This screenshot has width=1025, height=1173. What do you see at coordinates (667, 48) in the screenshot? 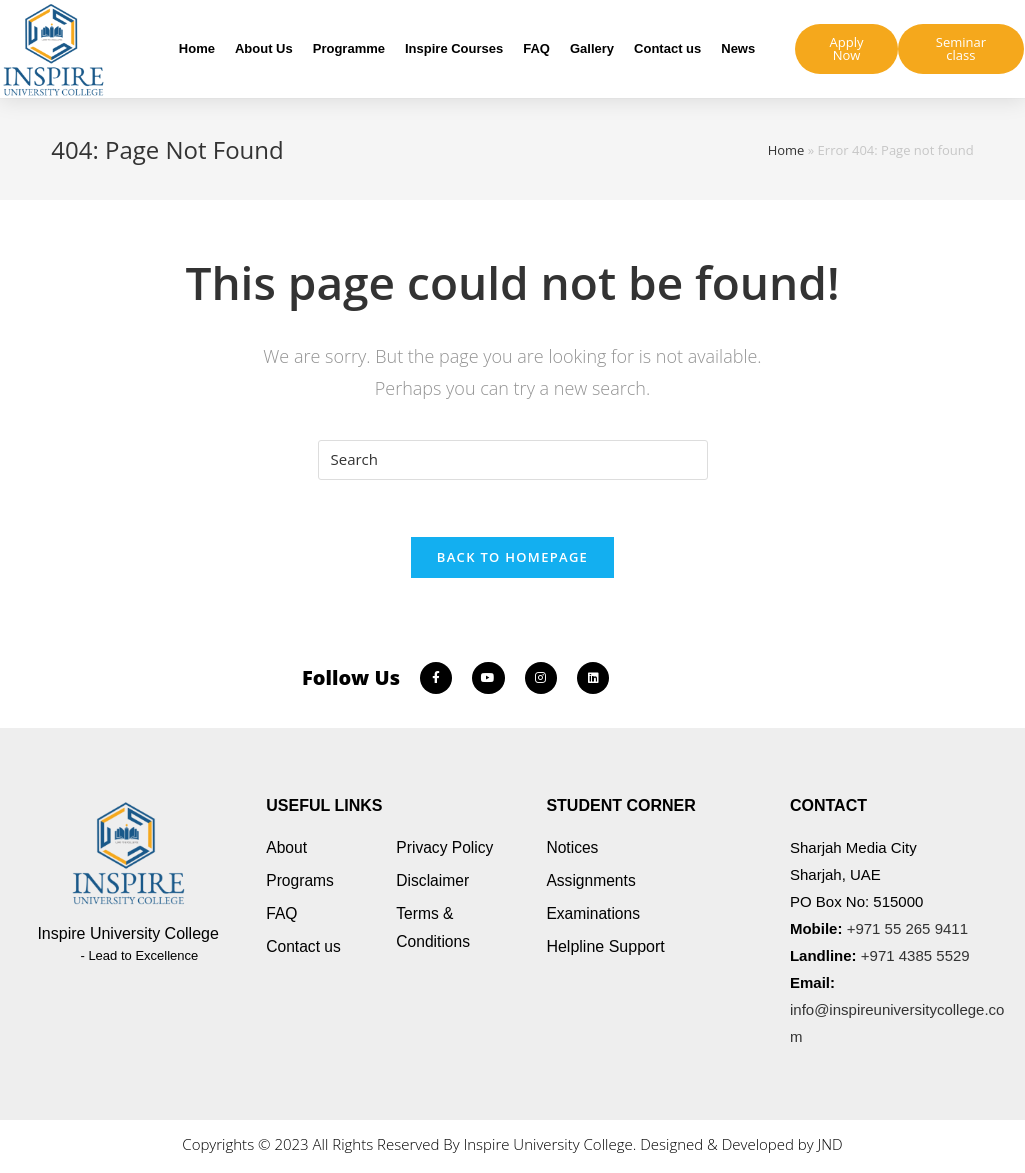
I see `Contact us` at bounding box center [667, 48].